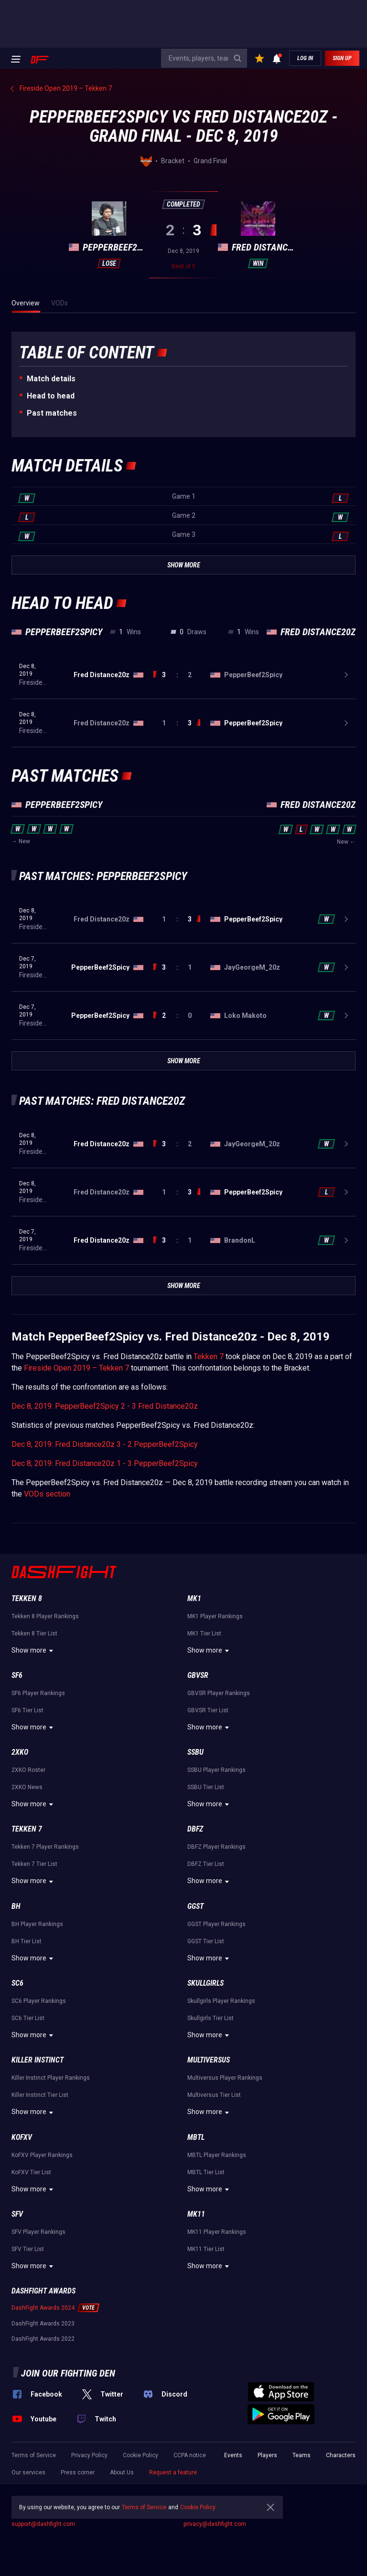 Image resolution: width=367 pixels, height=2576 pixels. I want to click on Fireside Open 2019 – Tekken 7, so click(76, 1367).